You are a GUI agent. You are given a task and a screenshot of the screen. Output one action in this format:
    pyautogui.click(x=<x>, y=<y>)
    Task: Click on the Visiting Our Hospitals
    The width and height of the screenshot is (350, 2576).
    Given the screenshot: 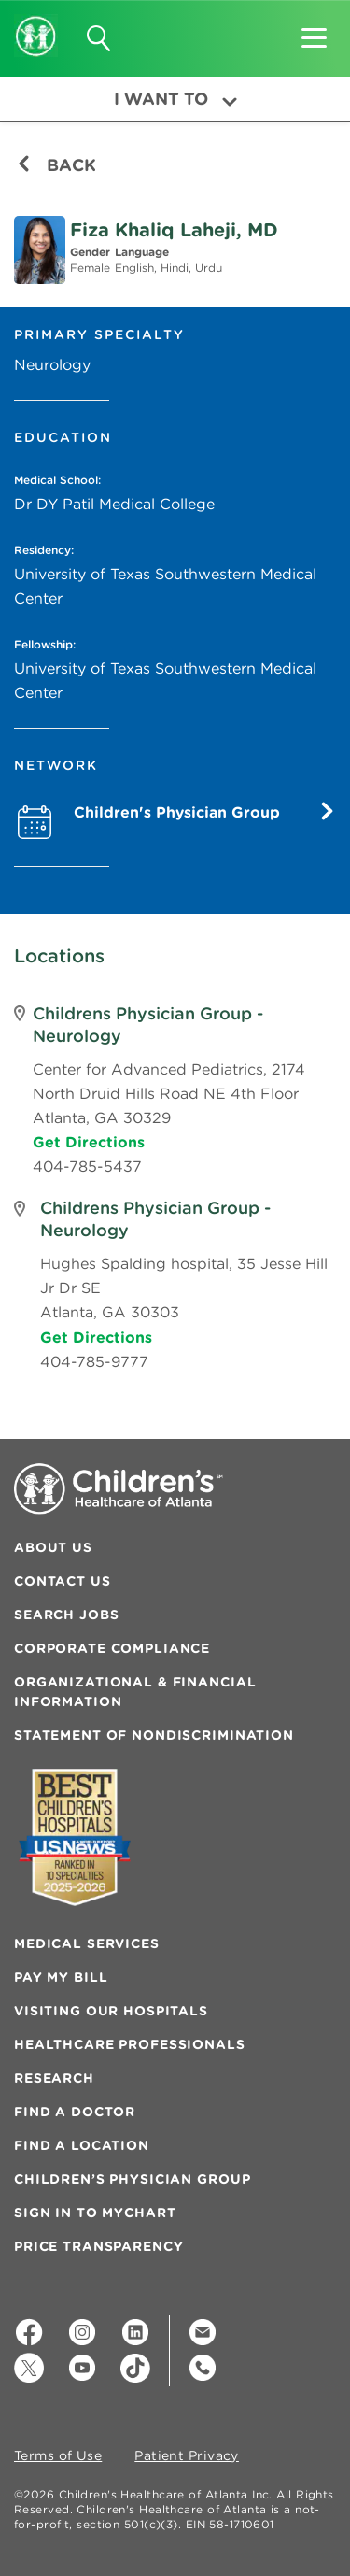 What is the action you would take?
    pyautogui.click(x=111, y=2010)
    